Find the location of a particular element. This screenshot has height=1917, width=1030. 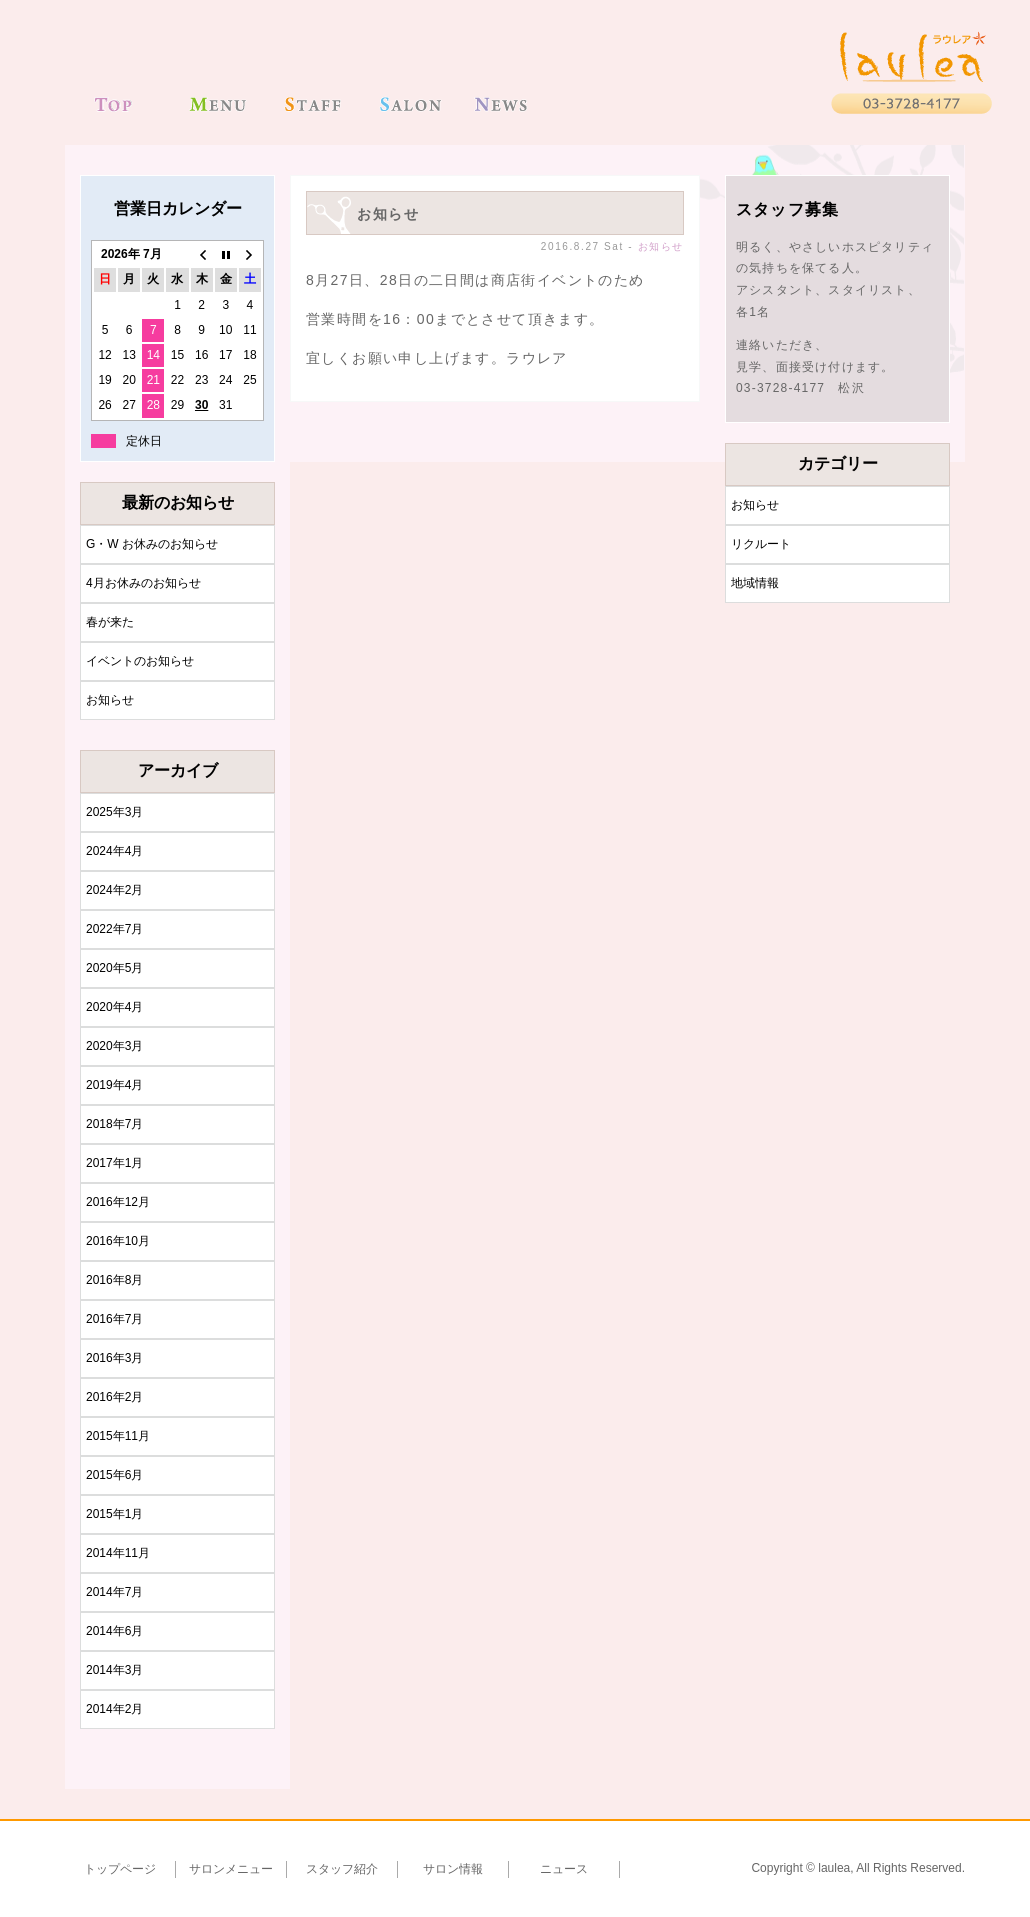

2022年7月 is located at coordinates (114, 929).